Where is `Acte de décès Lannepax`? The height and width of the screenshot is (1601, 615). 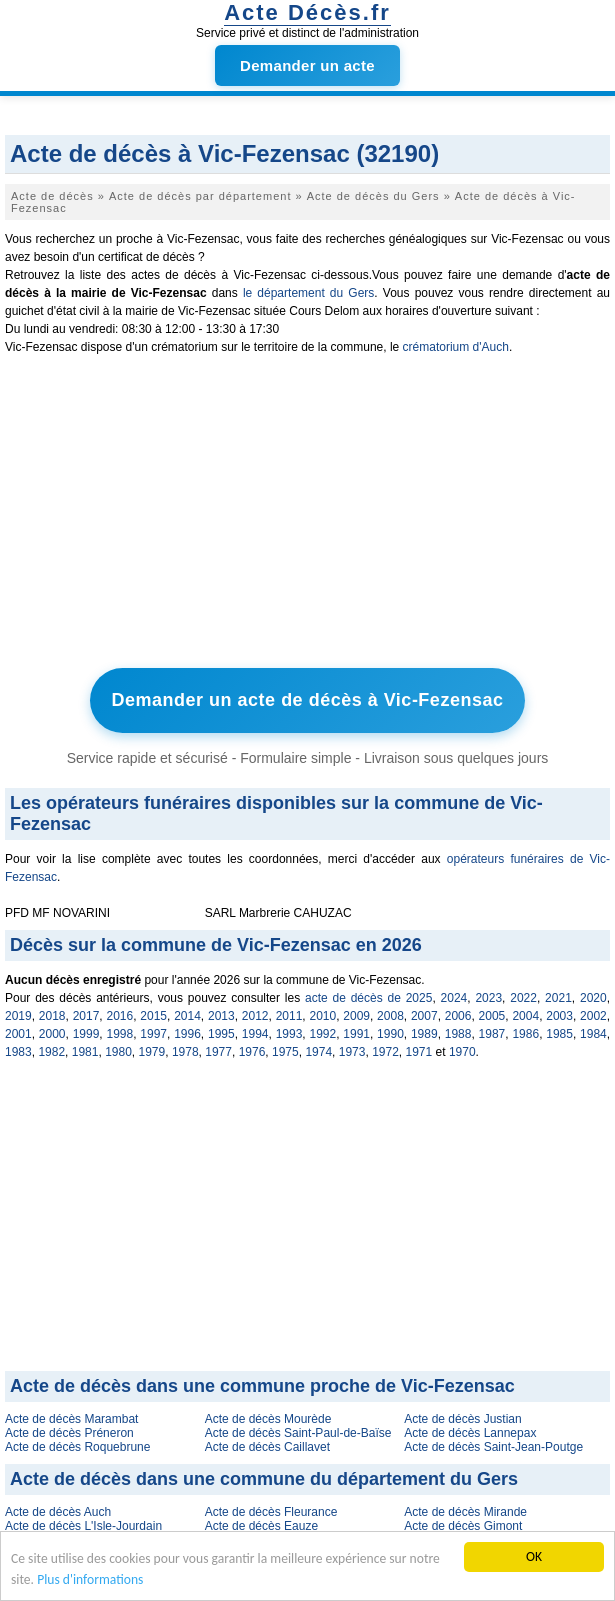
Acte de décès Lannepax is located at coordinates (470, 1433).